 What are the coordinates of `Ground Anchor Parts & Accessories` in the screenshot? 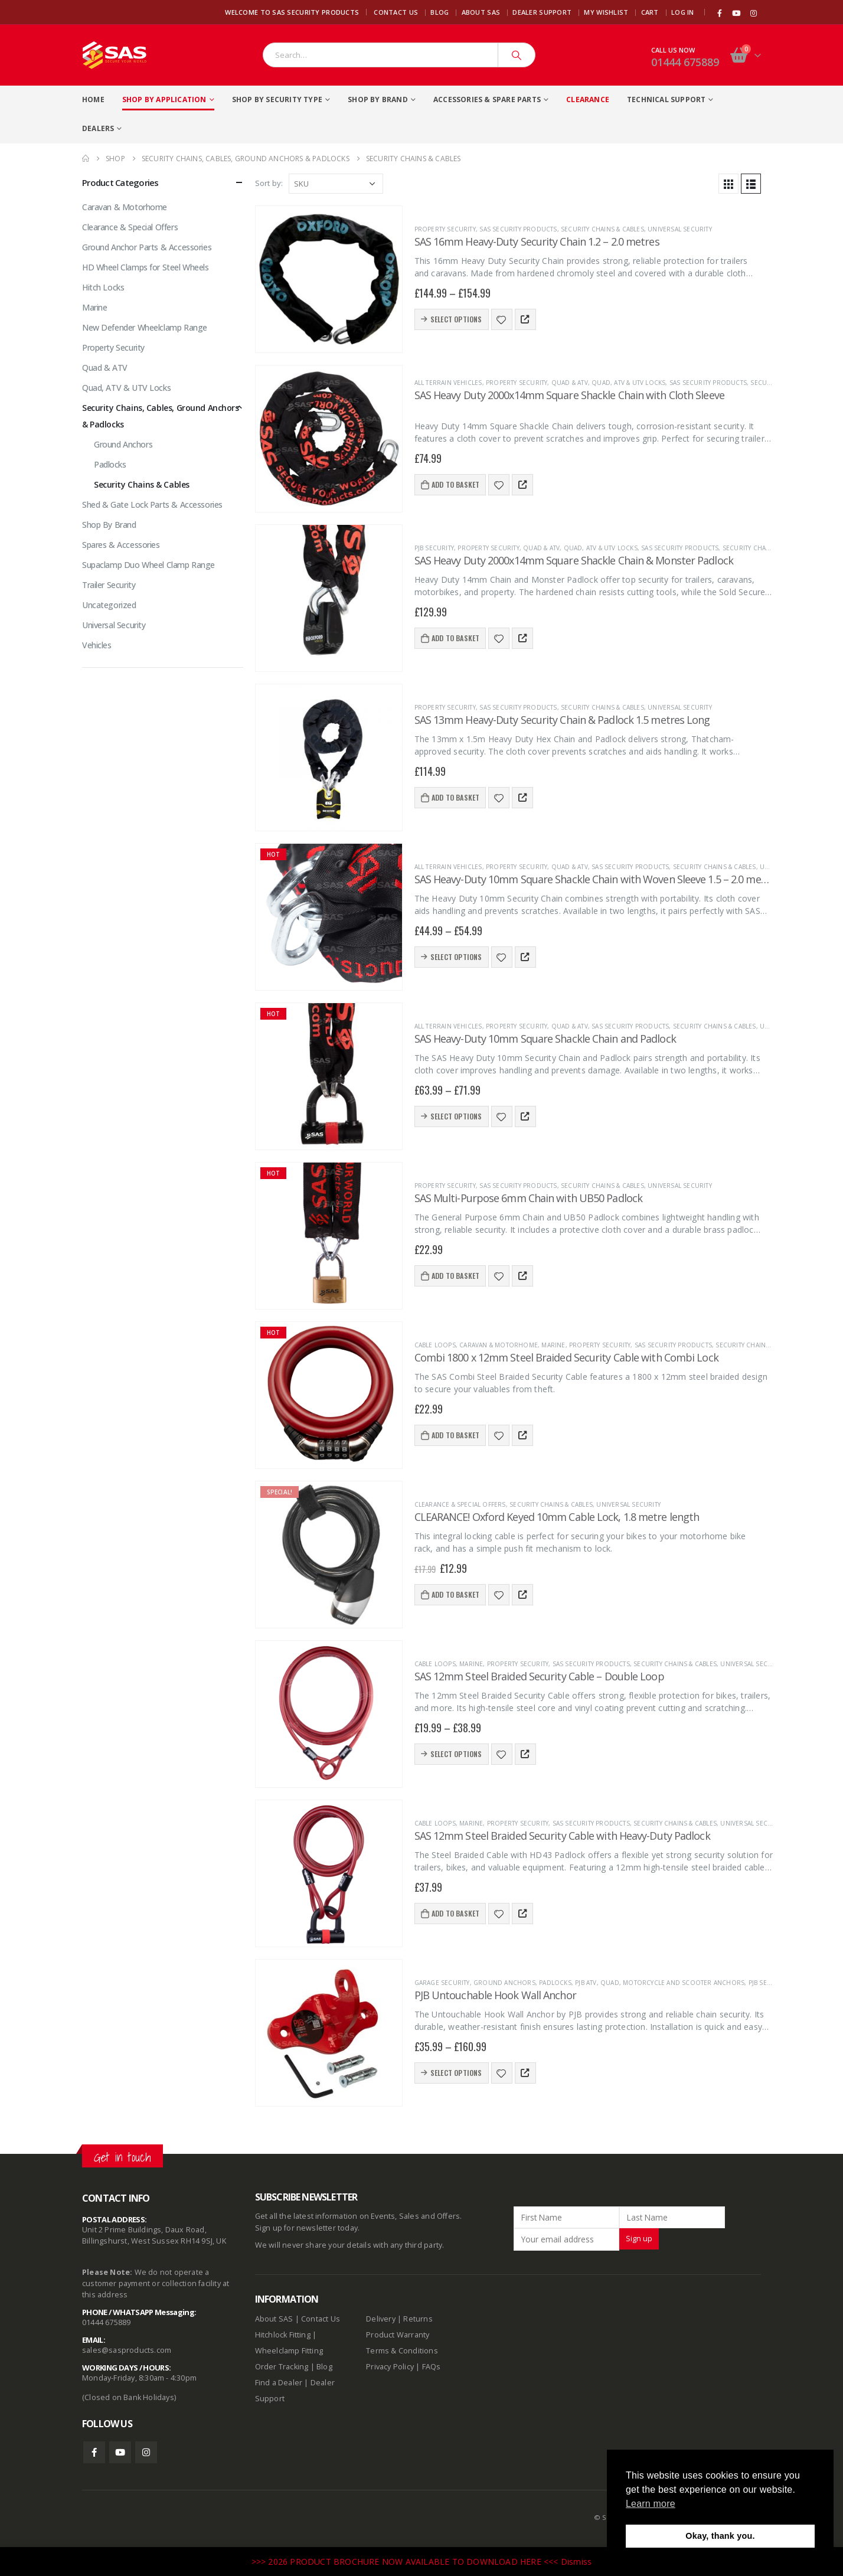 It's located at (146, 247).